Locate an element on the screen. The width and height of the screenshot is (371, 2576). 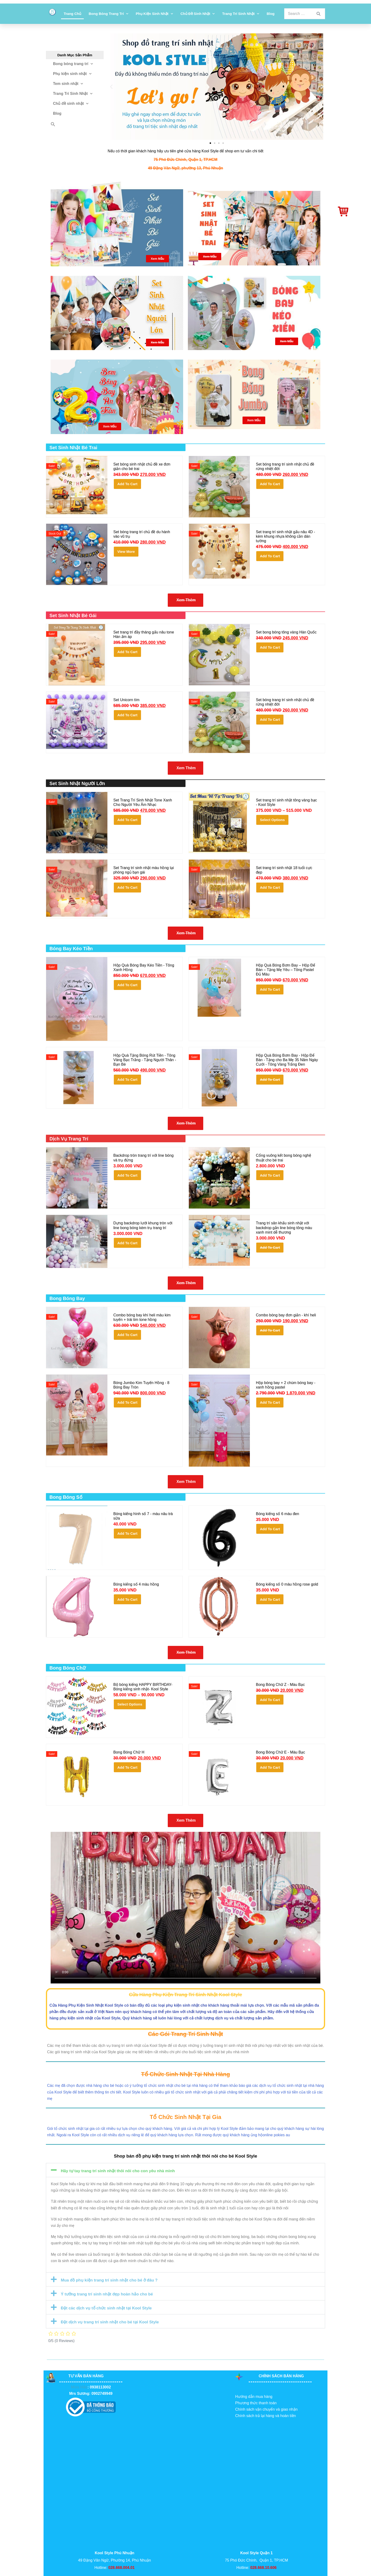
Bong bóng trang trí is located at coordinates (108, 14).